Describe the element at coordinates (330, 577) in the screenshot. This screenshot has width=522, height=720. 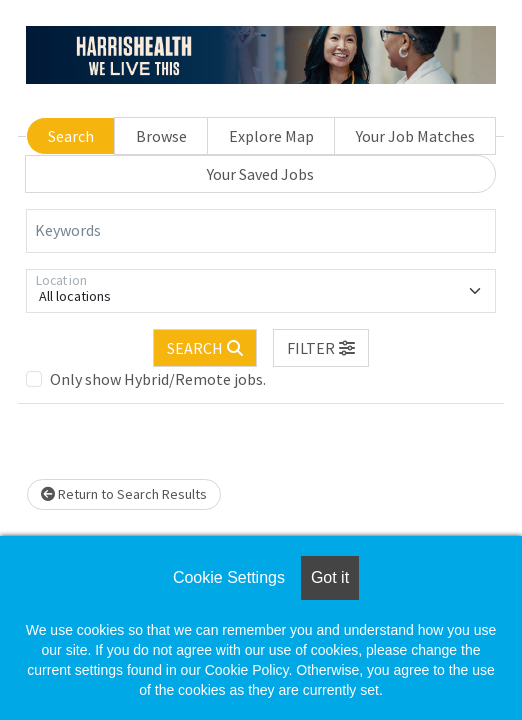
I see `Got it` at that location.